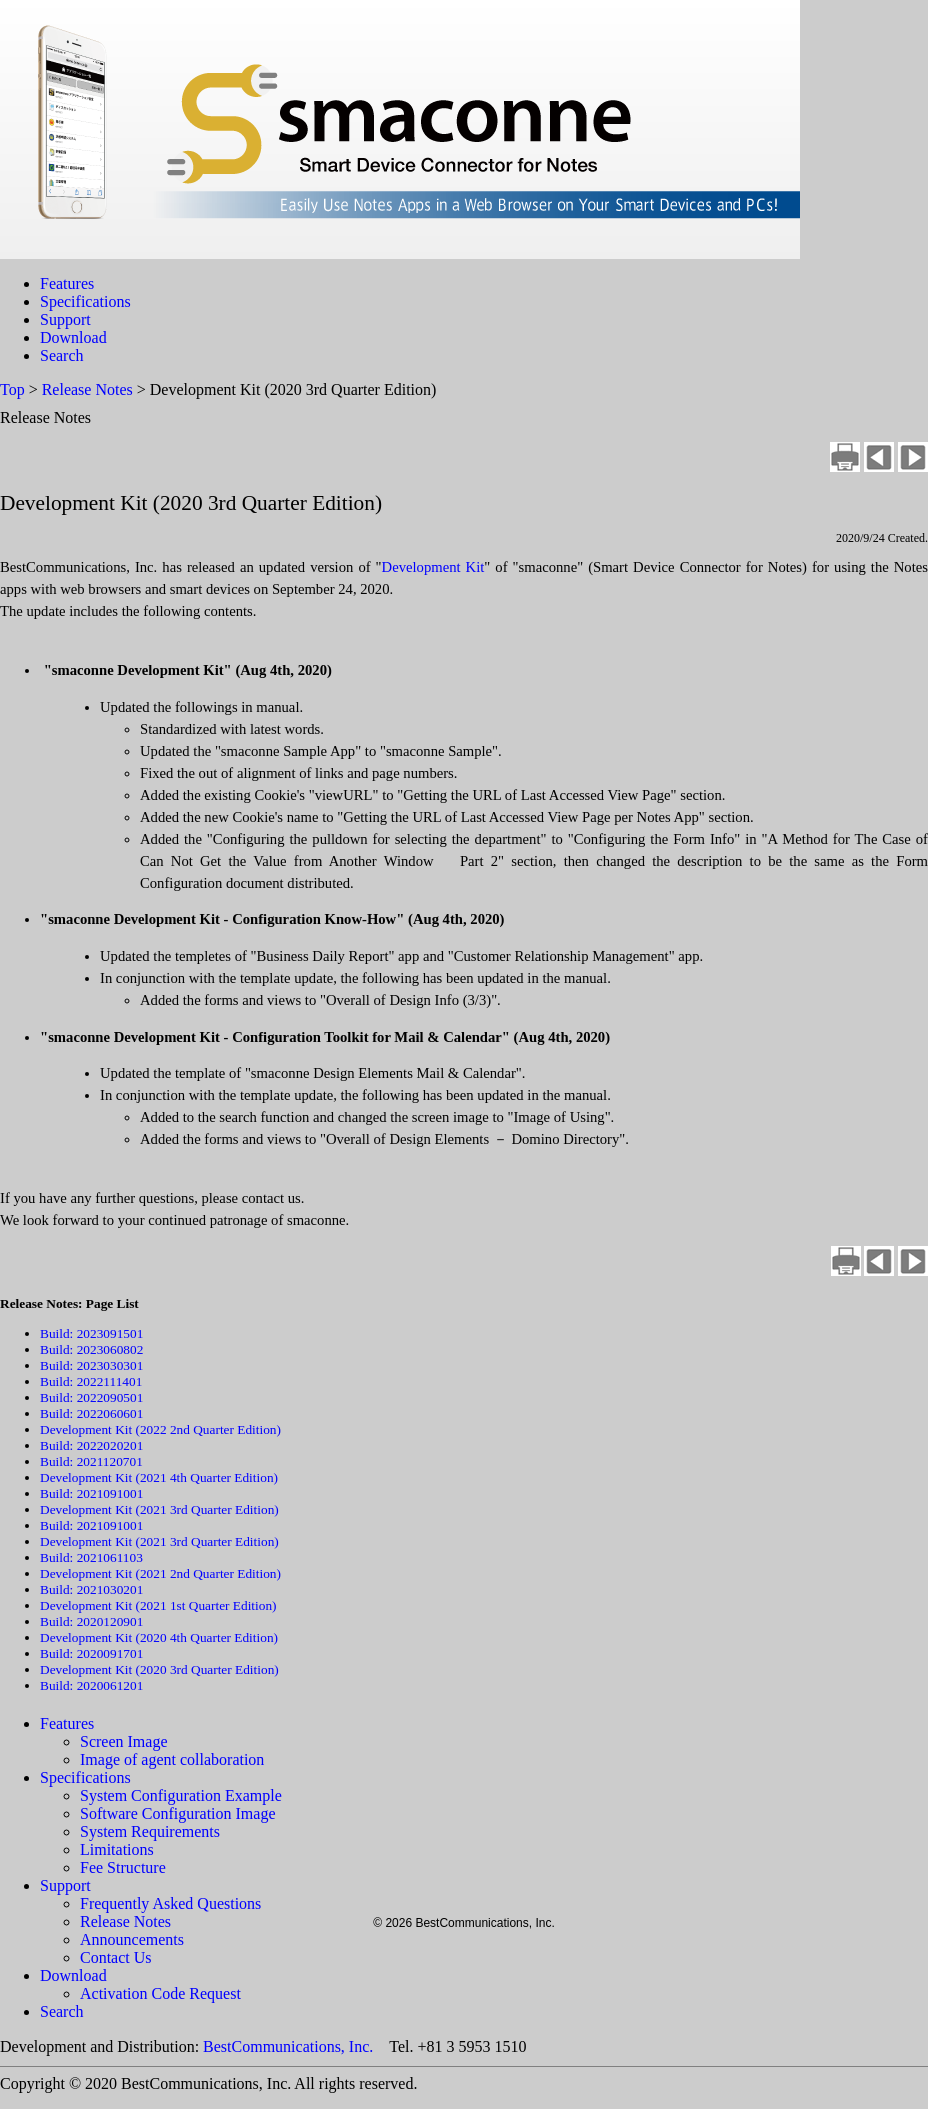 This screenshot has width=928, height=2109. I want to click on BestCommunications, Inc., so click(288, 2046).